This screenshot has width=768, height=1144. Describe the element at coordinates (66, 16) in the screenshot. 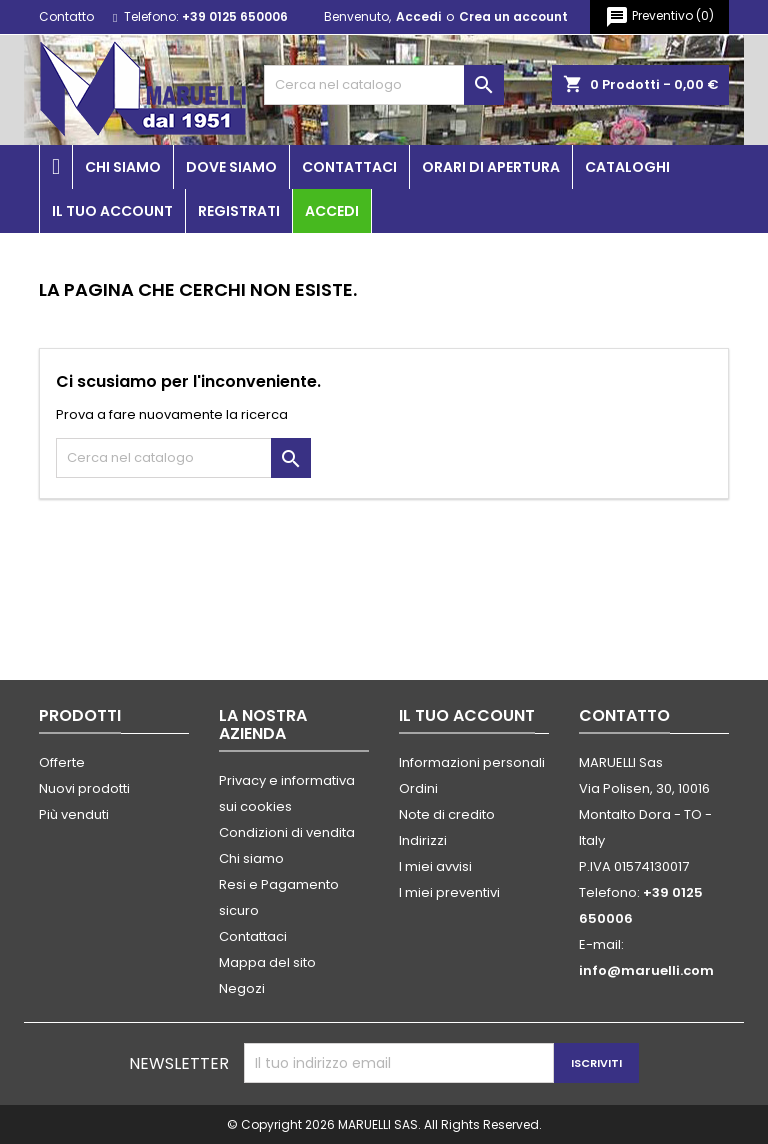

I see `Contatto` at that location.